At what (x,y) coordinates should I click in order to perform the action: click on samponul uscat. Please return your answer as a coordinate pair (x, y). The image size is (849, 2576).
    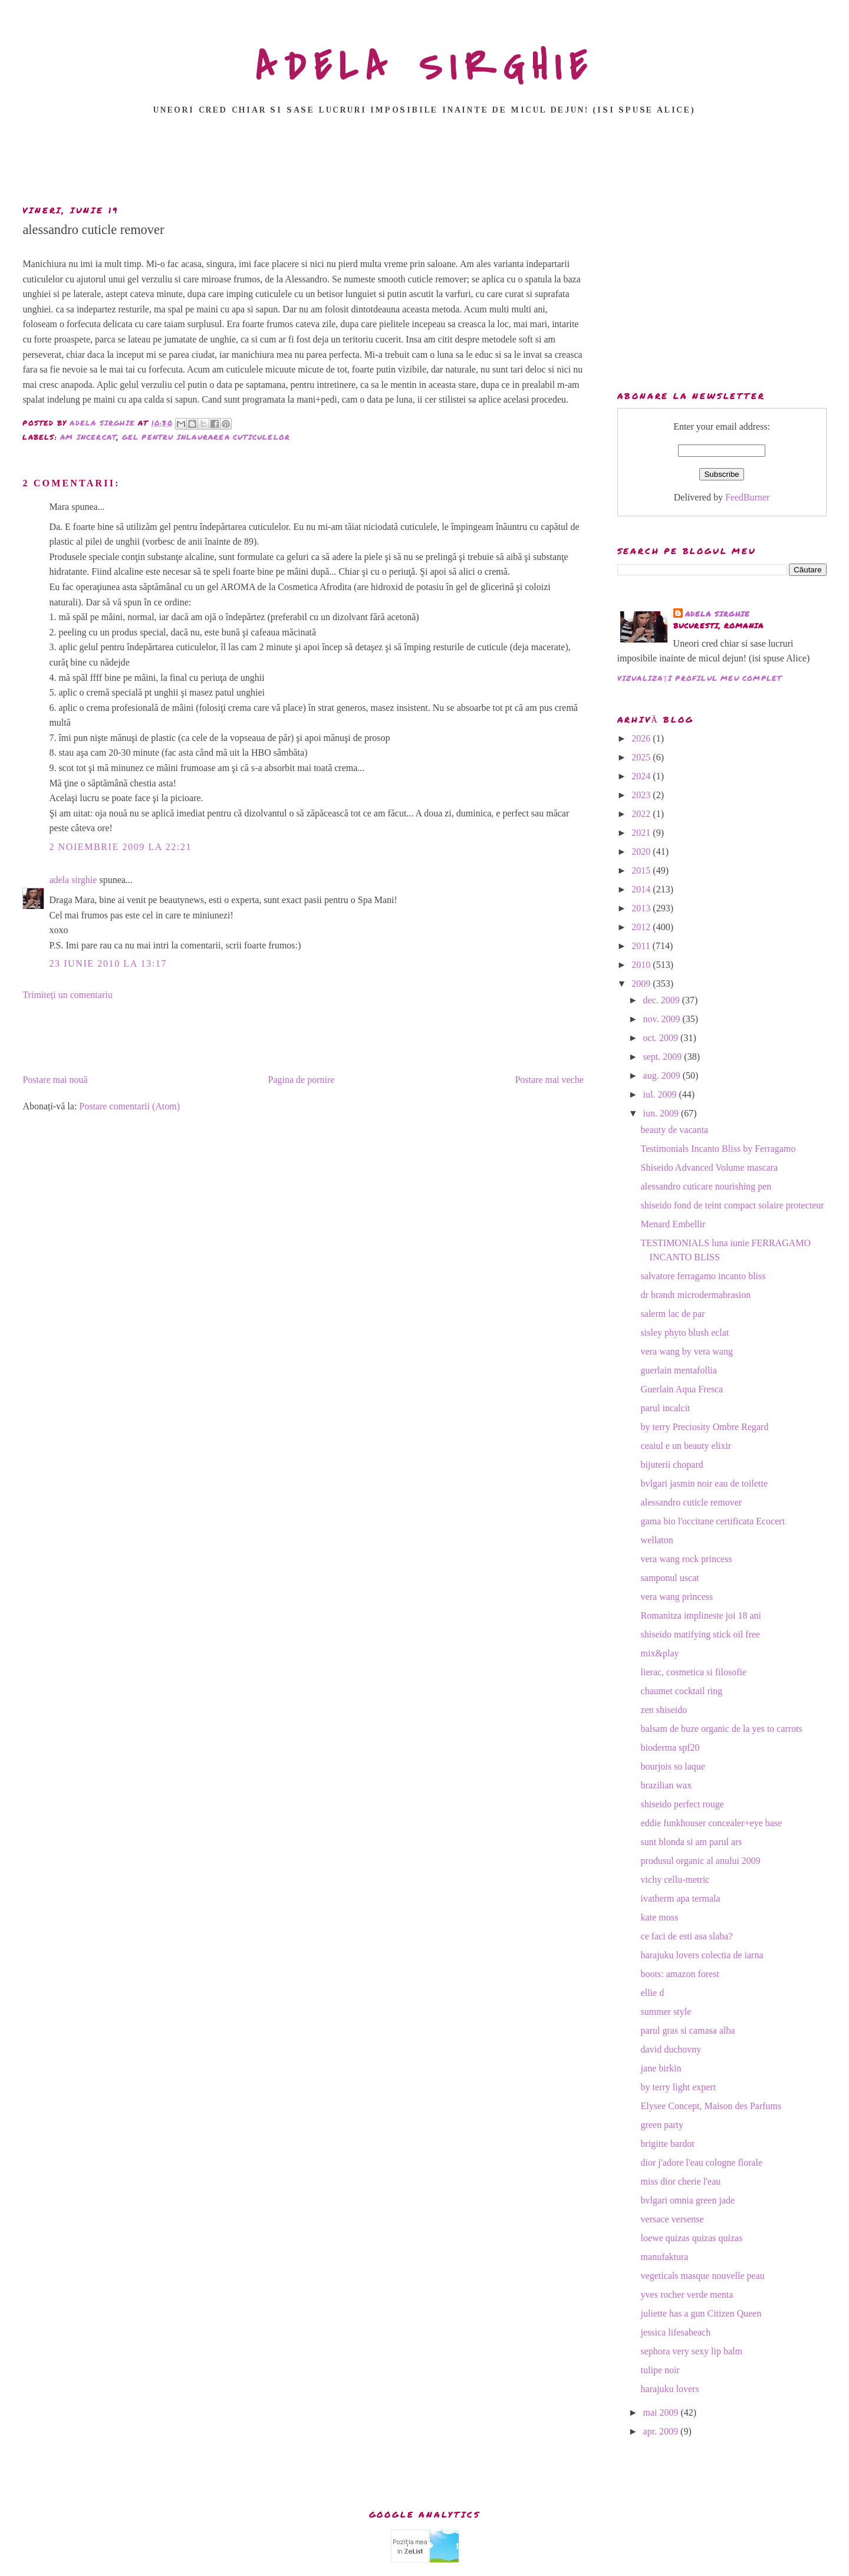
    Looking at the image, I should click on (670, 1578).